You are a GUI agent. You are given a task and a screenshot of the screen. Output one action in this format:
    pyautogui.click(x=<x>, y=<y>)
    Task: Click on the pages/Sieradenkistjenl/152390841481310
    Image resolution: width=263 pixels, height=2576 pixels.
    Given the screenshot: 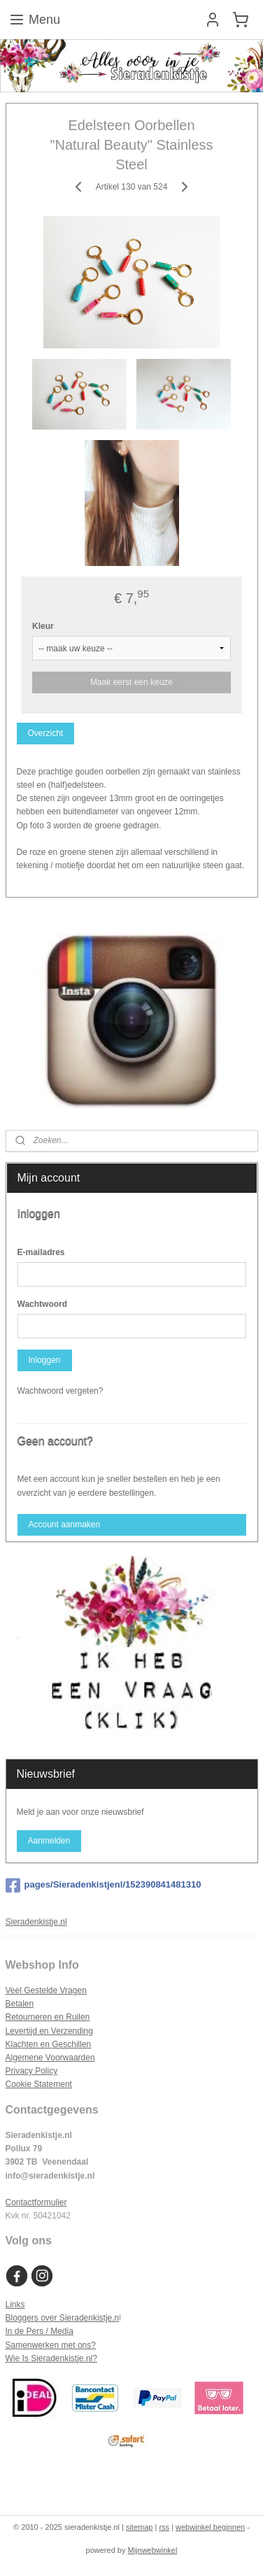 What is the action you would take?
    pyautogui.click(x=103, y=1885)
    